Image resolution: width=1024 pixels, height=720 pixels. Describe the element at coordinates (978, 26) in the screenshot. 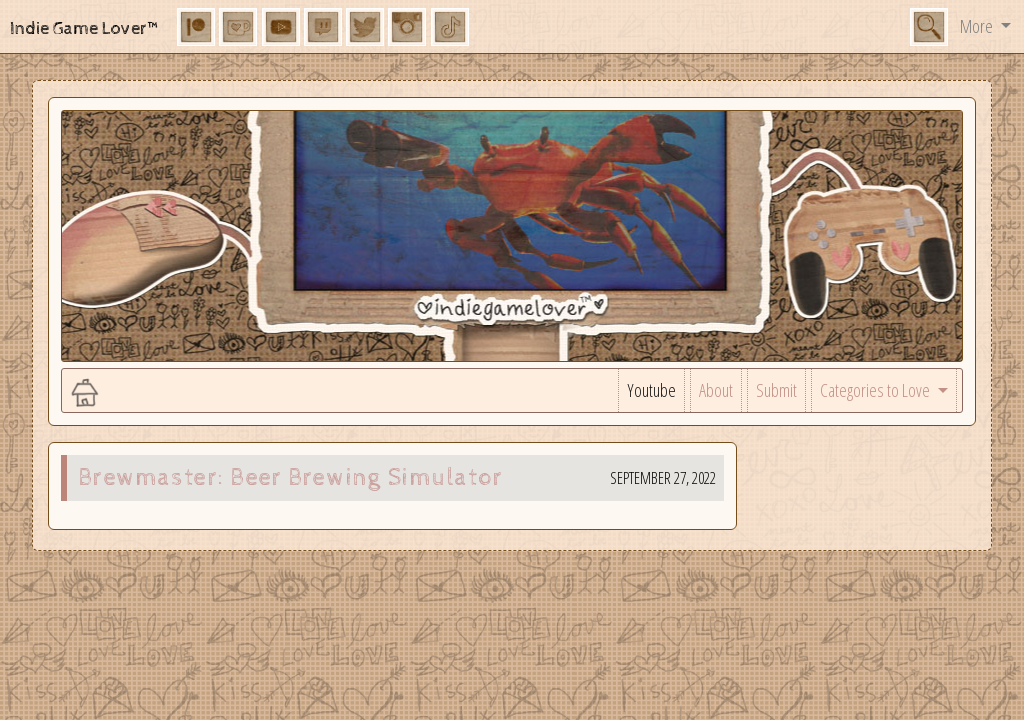

I see `More [button]` at that location.